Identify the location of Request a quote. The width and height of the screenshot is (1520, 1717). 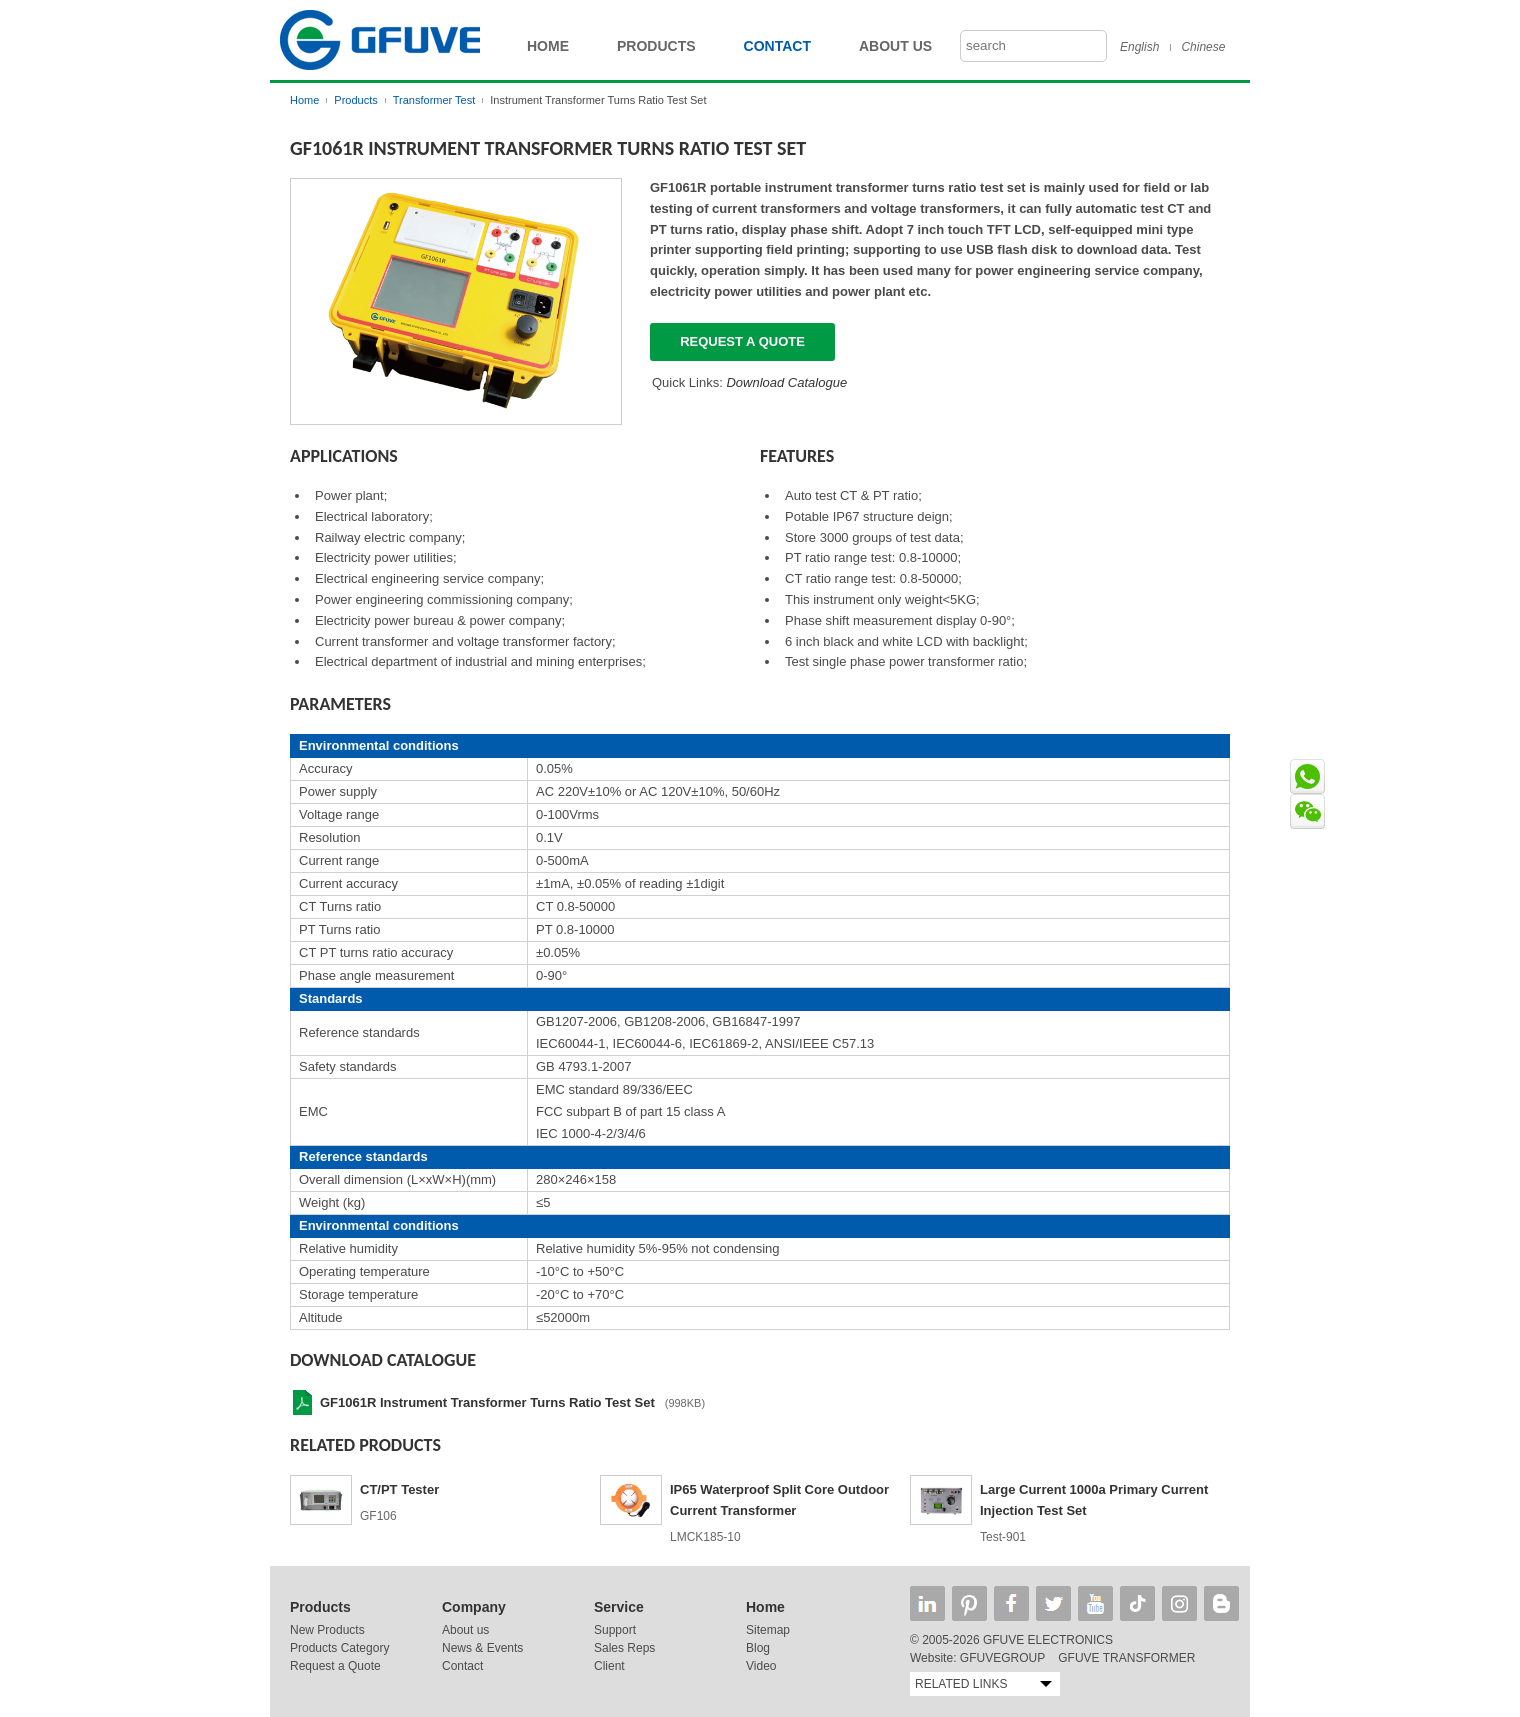
(742, 341).